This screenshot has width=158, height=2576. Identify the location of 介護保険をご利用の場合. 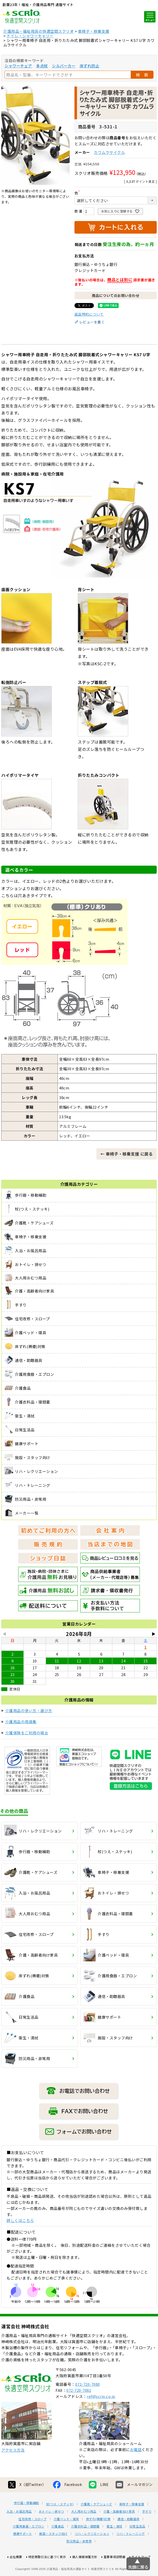
(26, 1733).